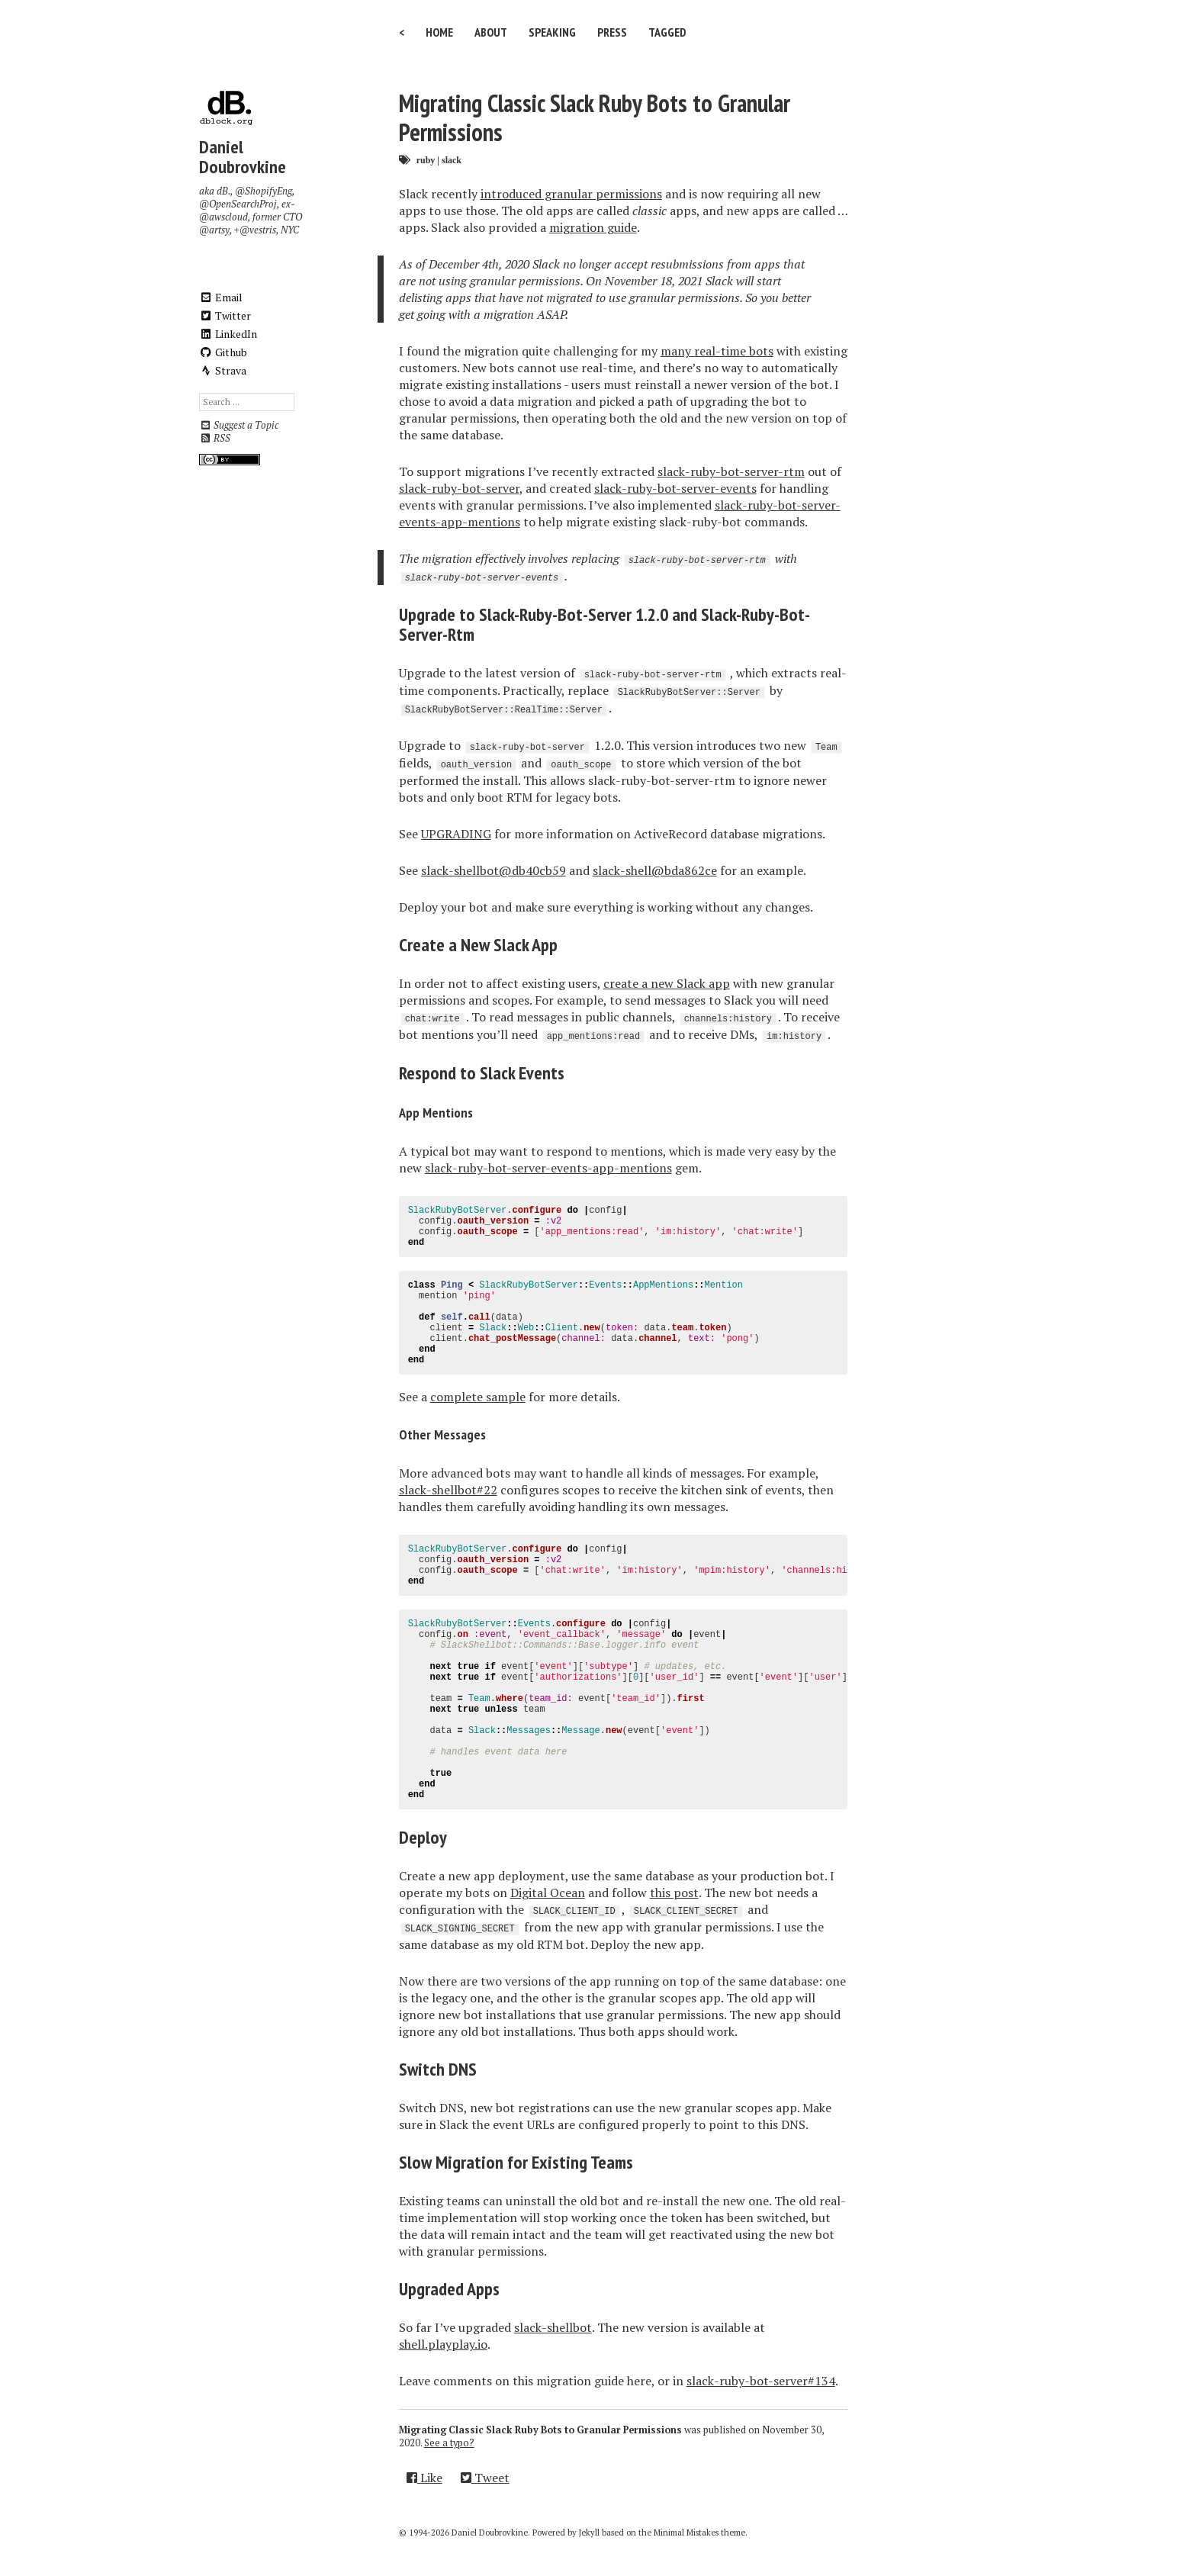  What do you see at coordinates (717, 351) in the screenshot?
I see `many real-time bots` at bounding box center [717, 351].